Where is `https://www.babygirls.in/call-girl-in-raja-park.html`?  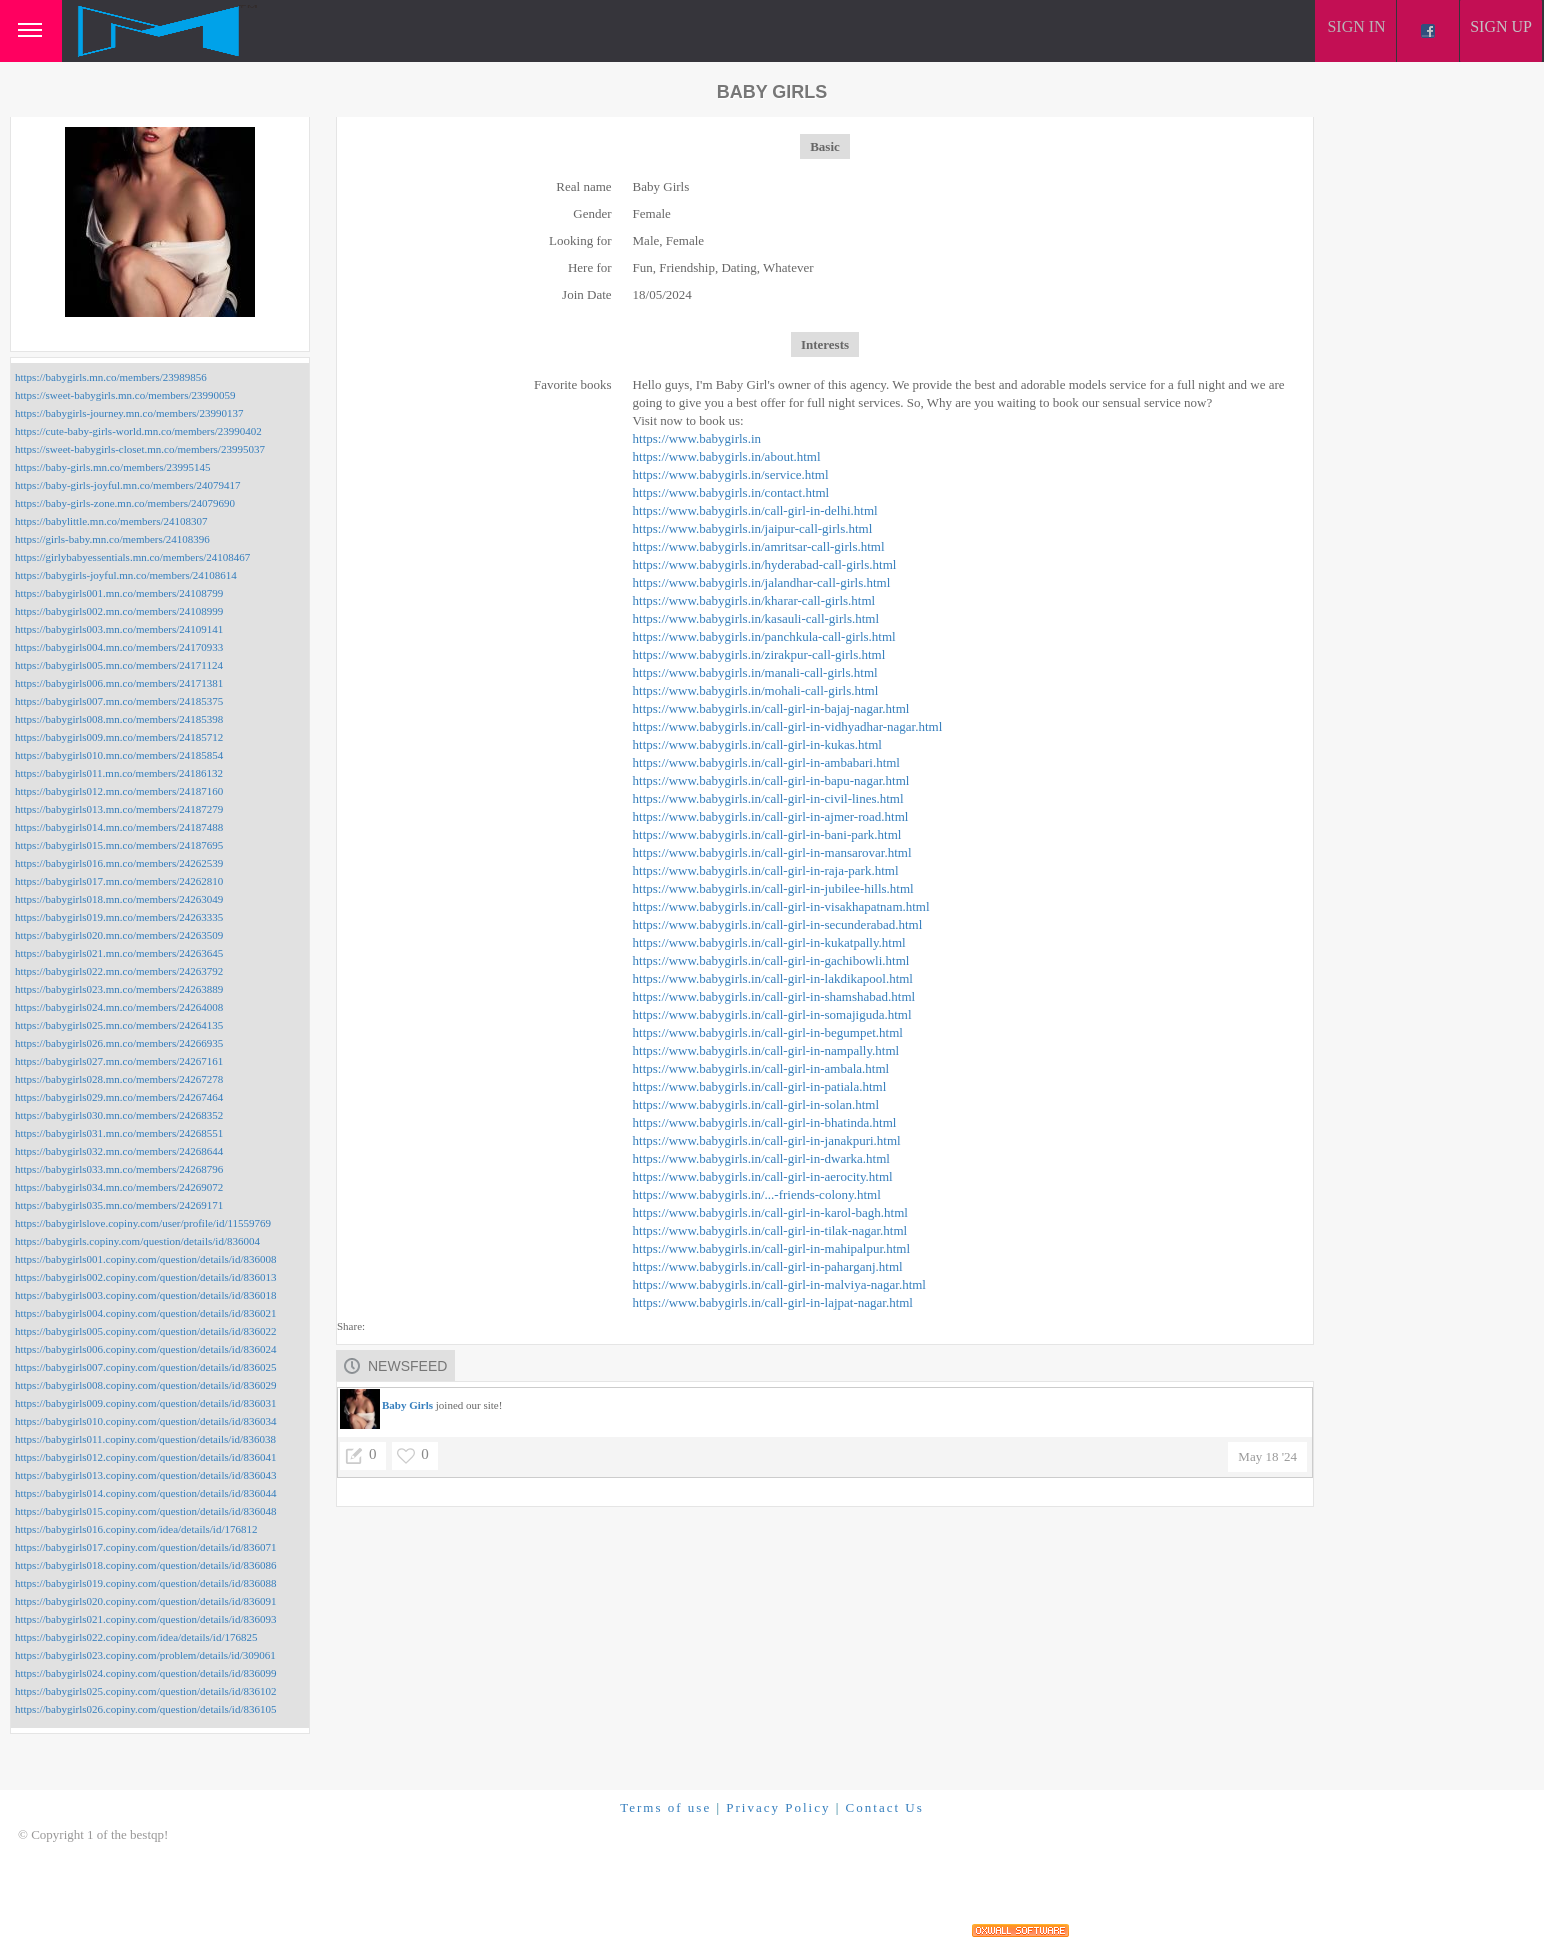
https://www.babygirls.in/call-girl-in-raja-park.html is located at coordinates (766, 870).